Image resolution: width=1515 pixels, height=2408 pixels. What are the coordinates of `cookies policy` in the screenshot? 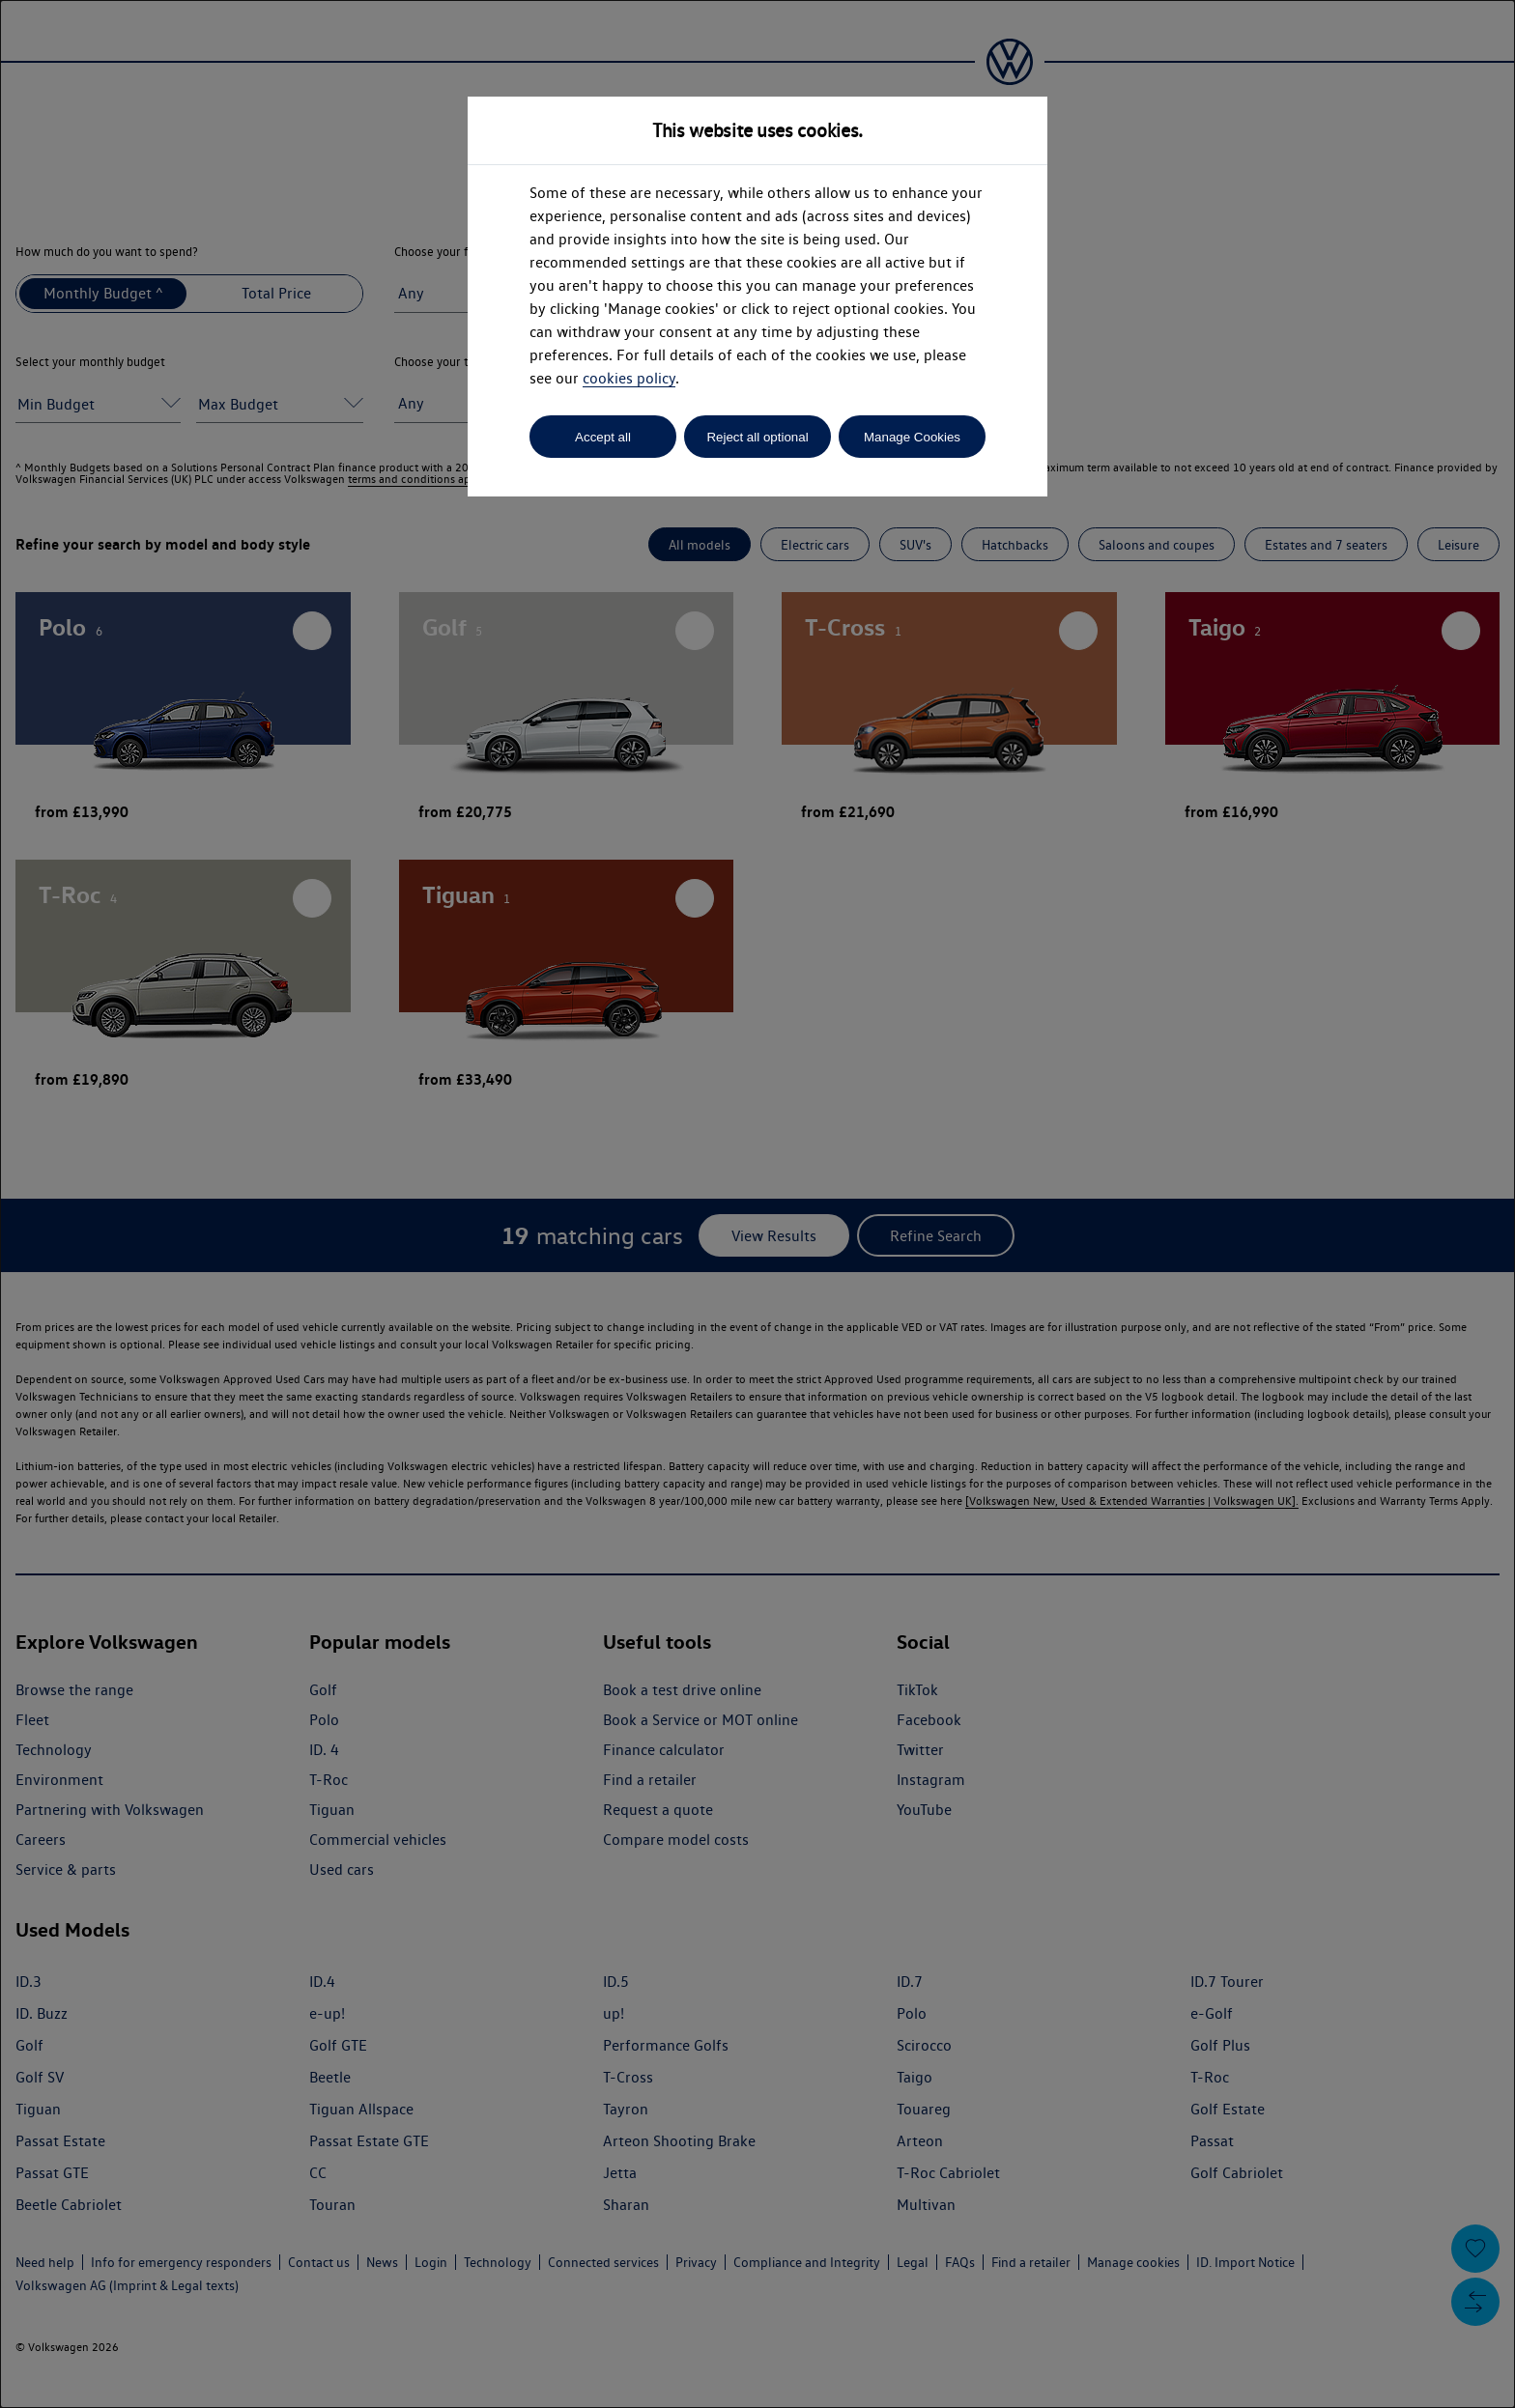 It's located at (629, 378).